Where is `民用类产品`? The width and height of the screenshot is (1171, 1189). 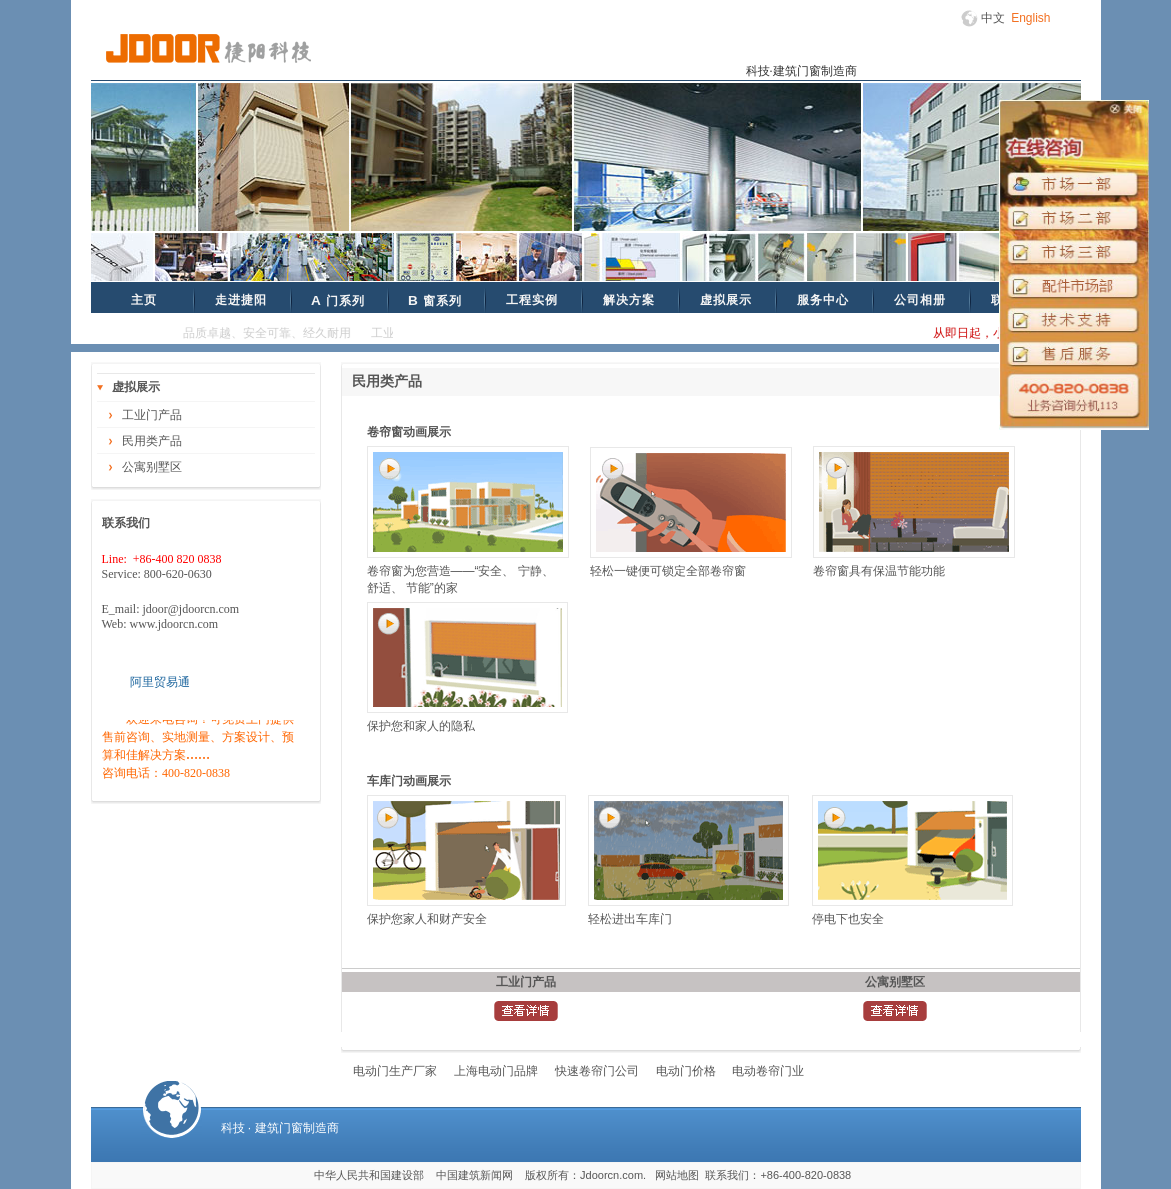 民用类产品 is located at coordinates (152, 441).